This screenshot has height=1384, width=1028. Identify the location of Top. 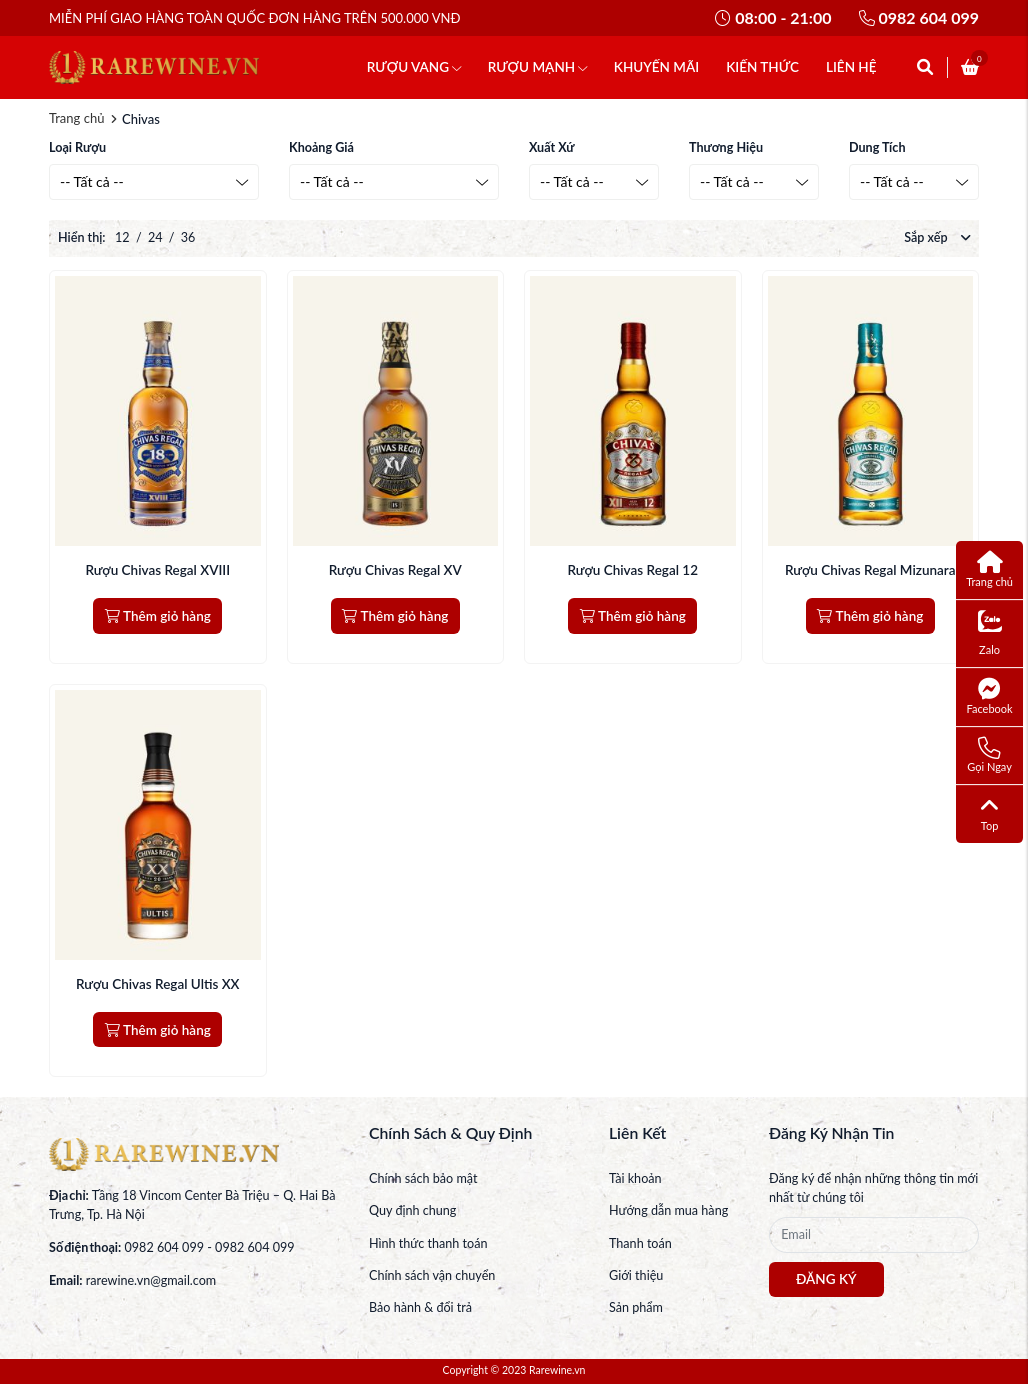
(990, 813).